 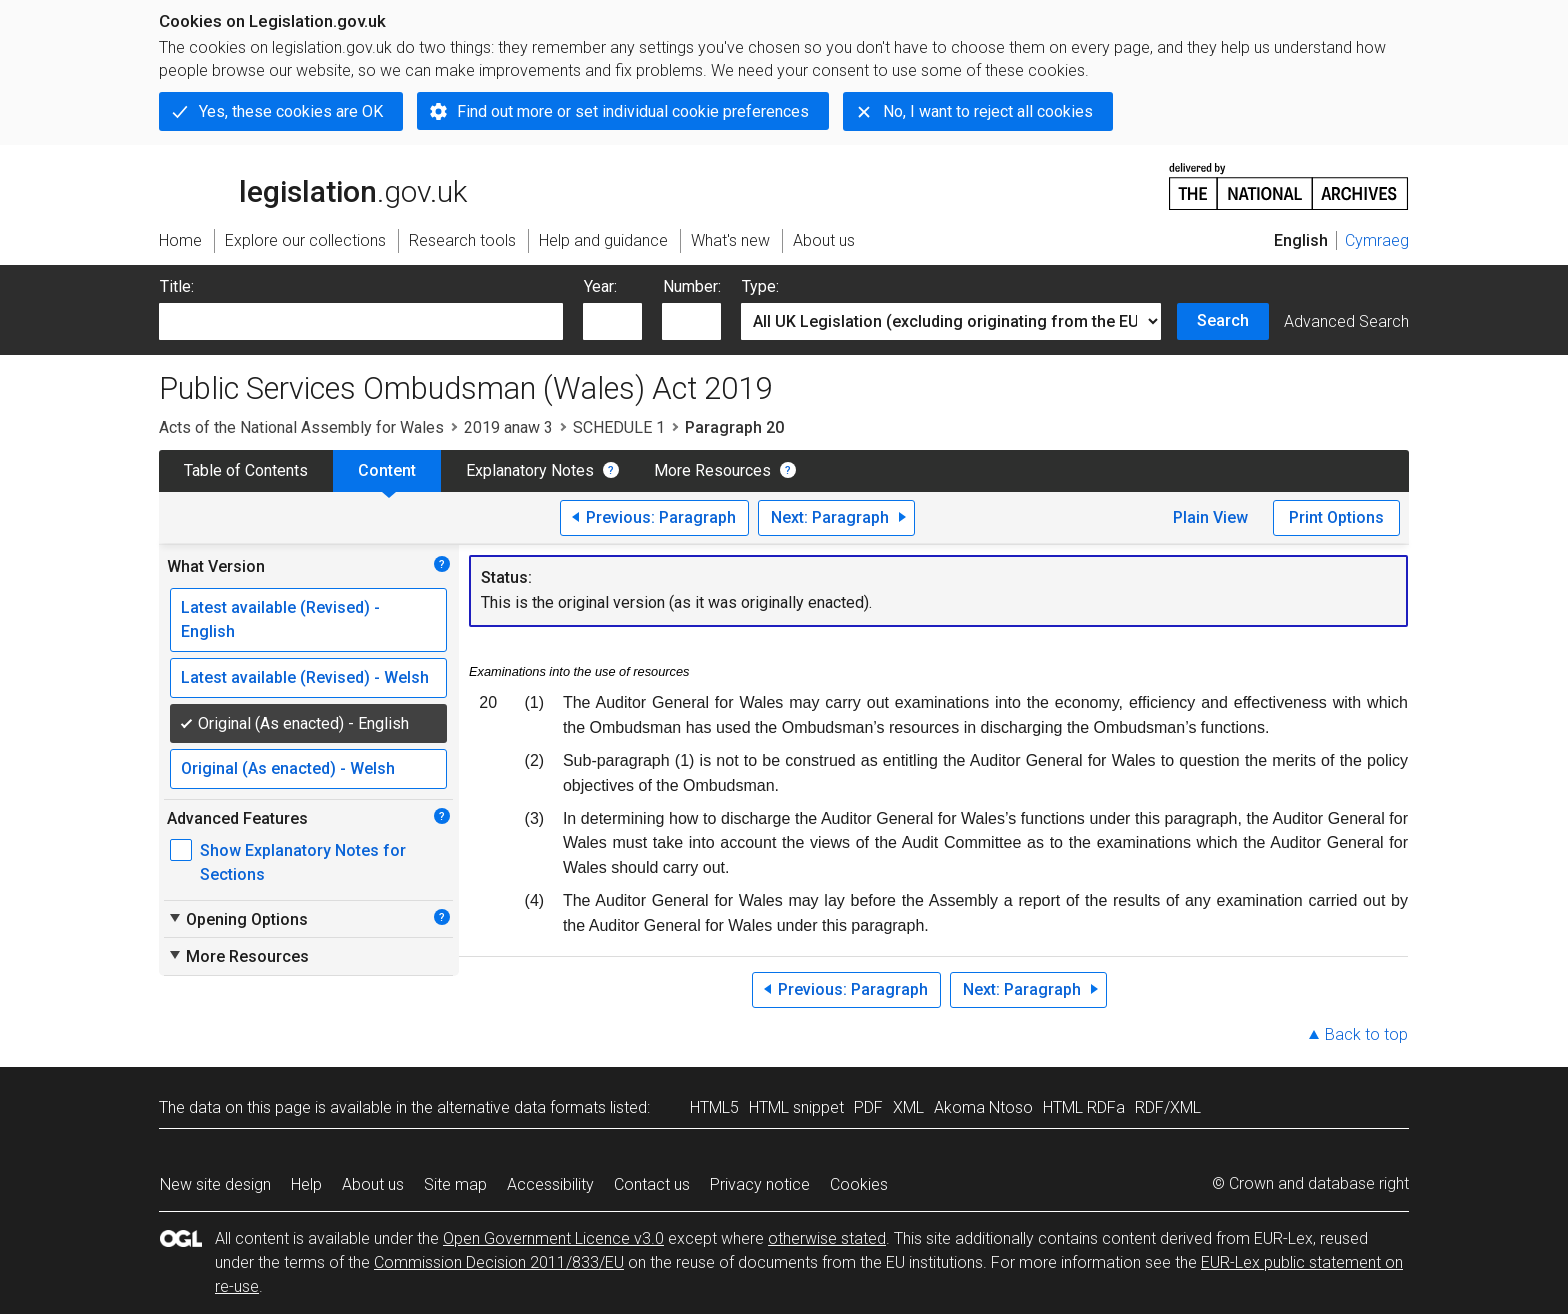 I want to click on No, I want to reject all cookies, so click(x=988, y=111).